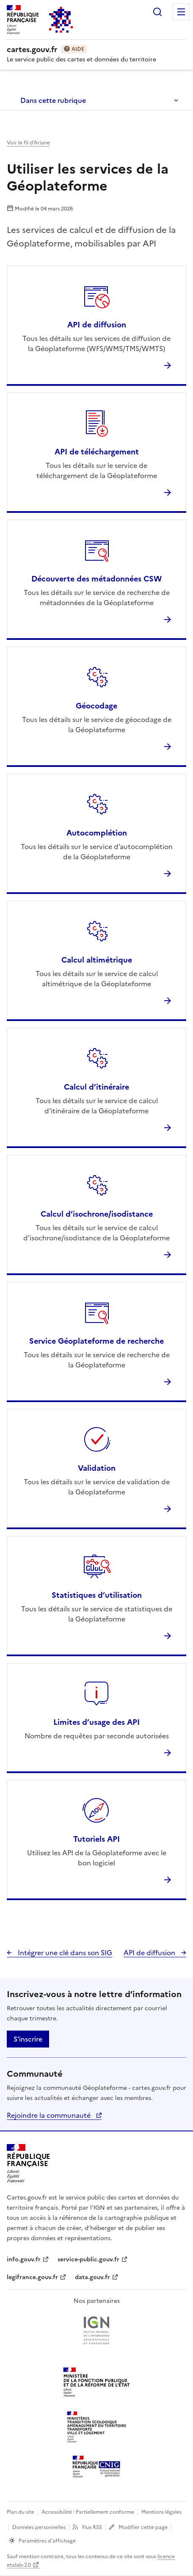  Describe the element at coordinates (96, 960) in the screenshot. I see `Calcul altimétrique` at that location.